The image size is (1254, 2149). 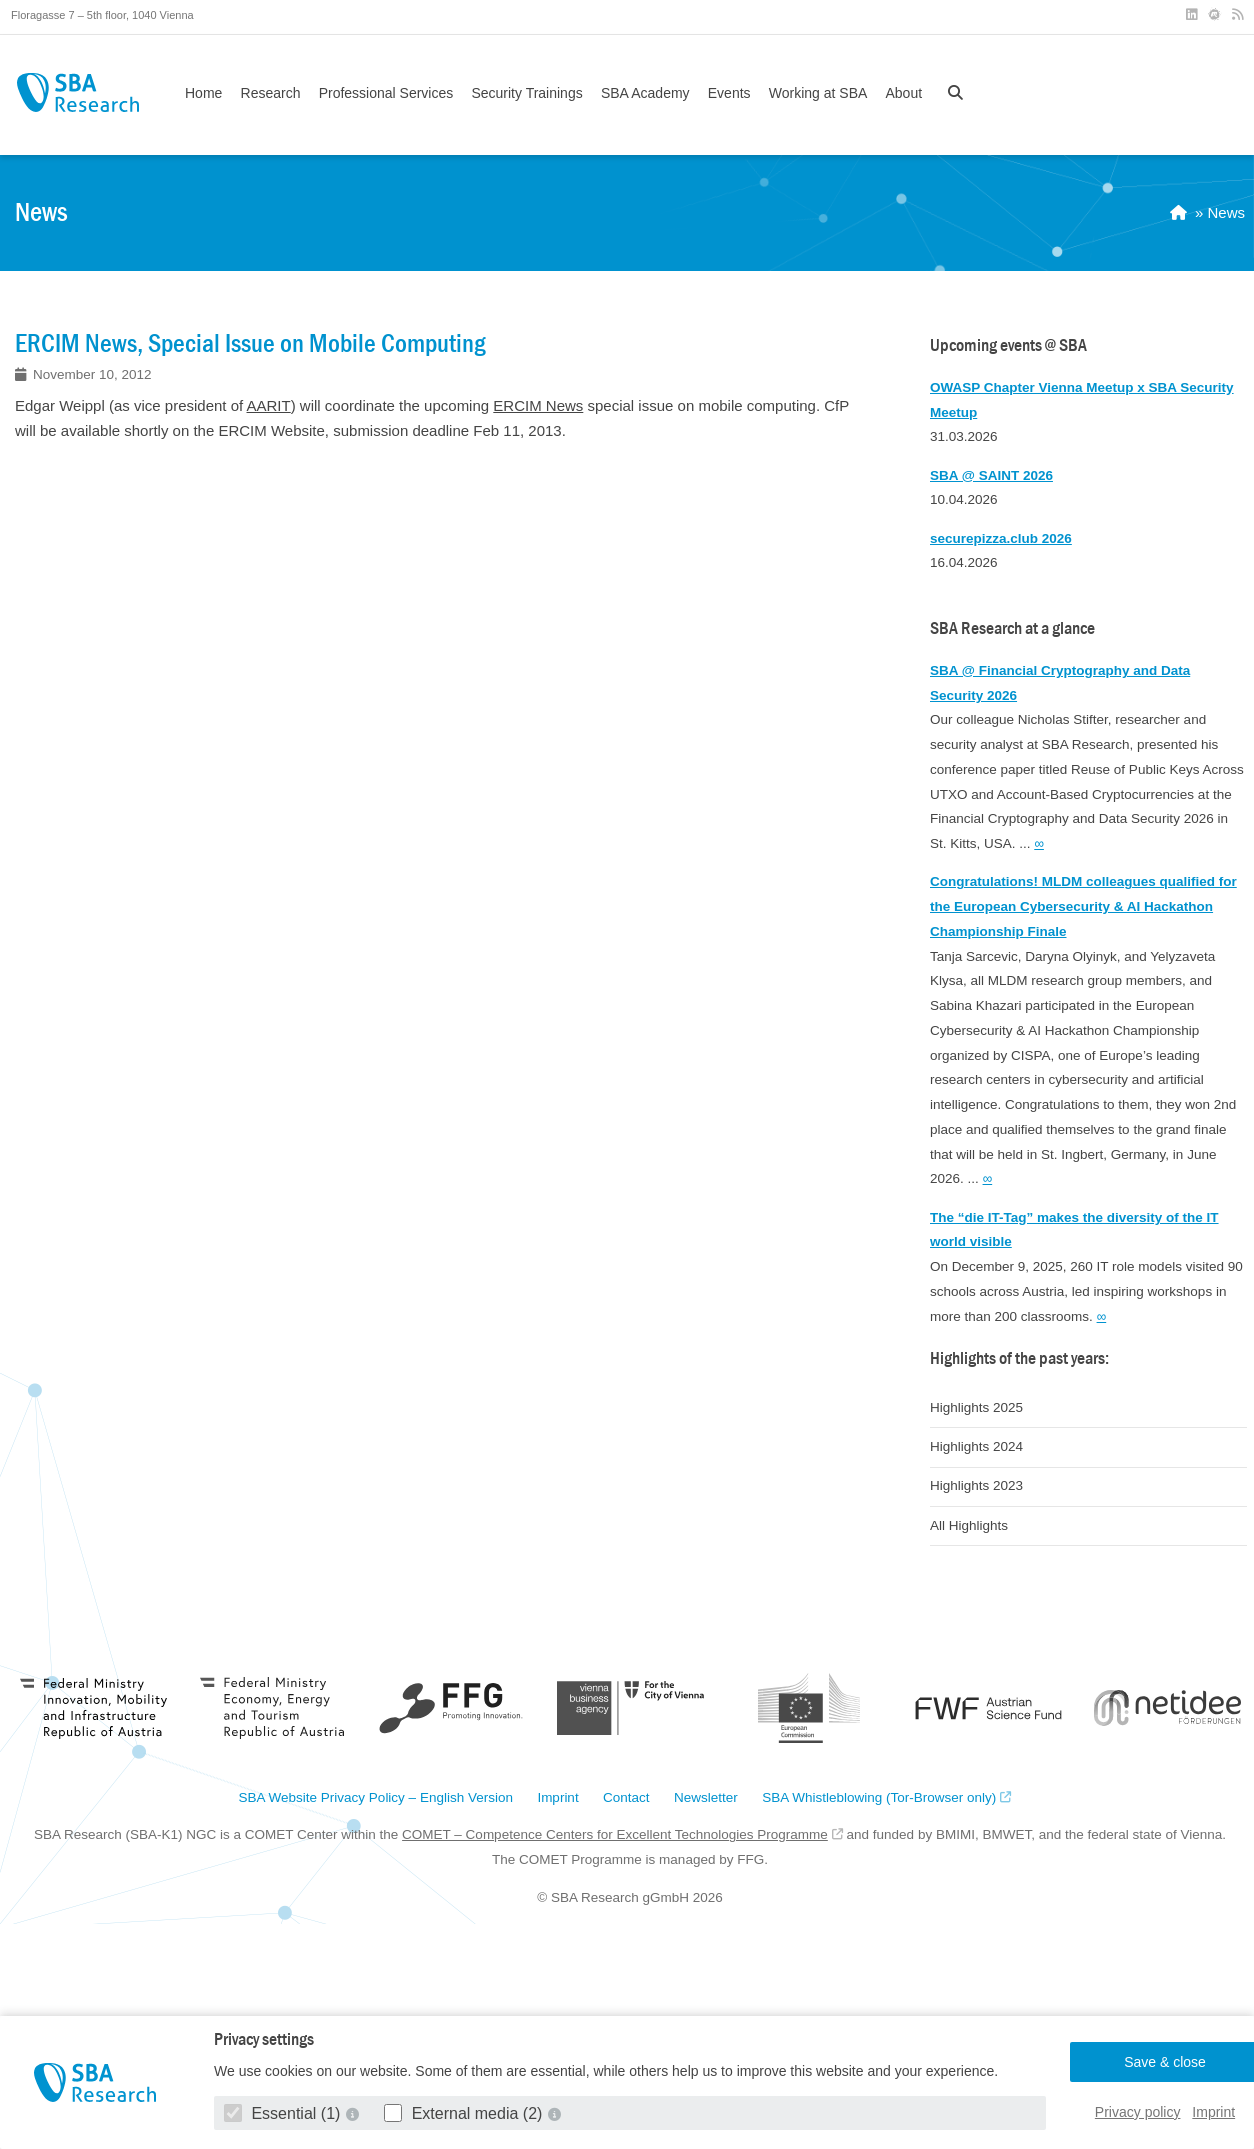 What do you see at coordinates (284, 2113) in the screenshot?
I see `Essential (1)` at bounding box center [284, 2113].